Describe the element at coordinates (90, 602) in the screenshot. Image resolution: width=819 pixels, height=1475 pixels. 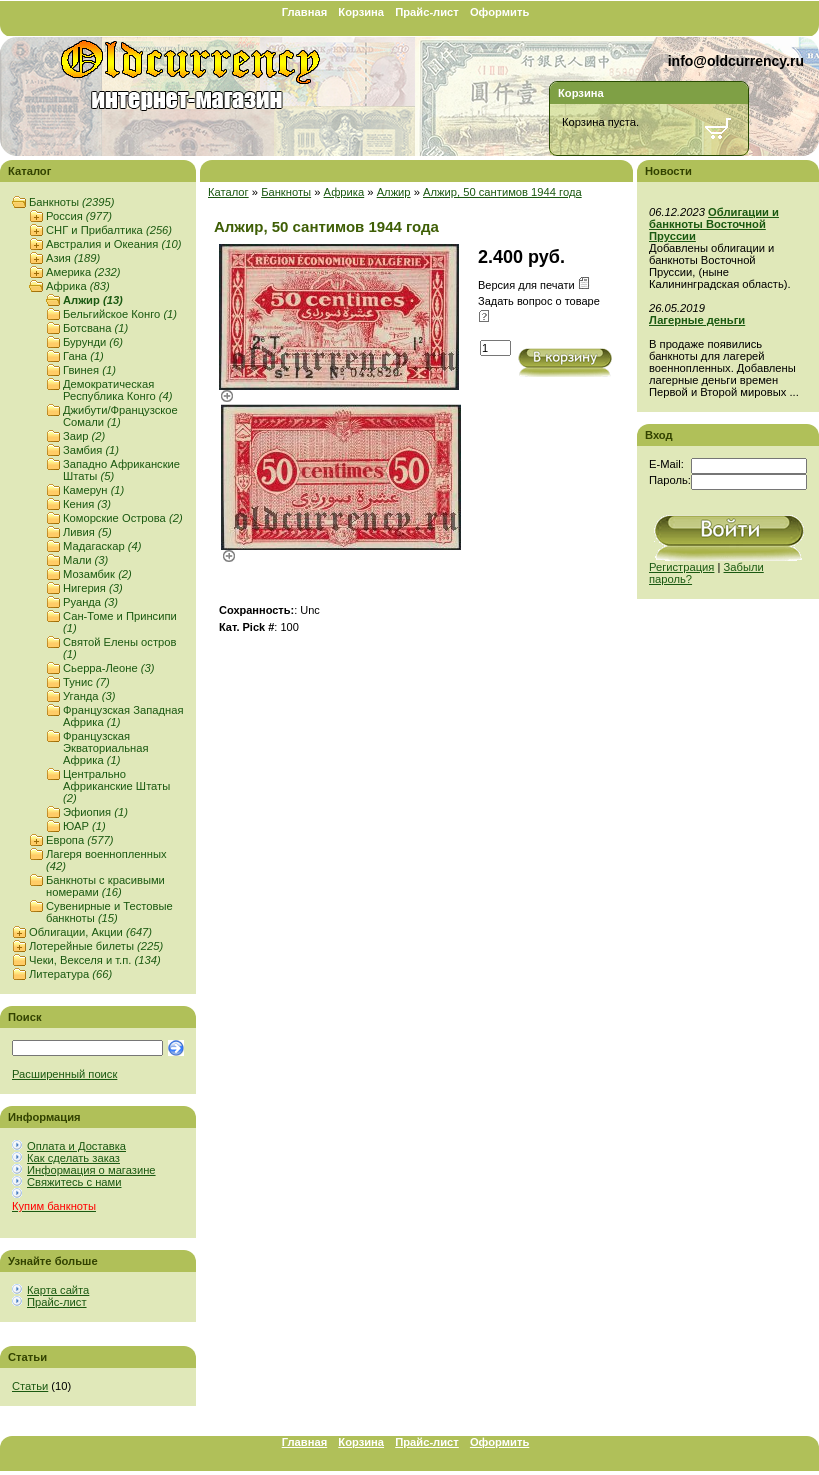
I see `Руанда` at that location.